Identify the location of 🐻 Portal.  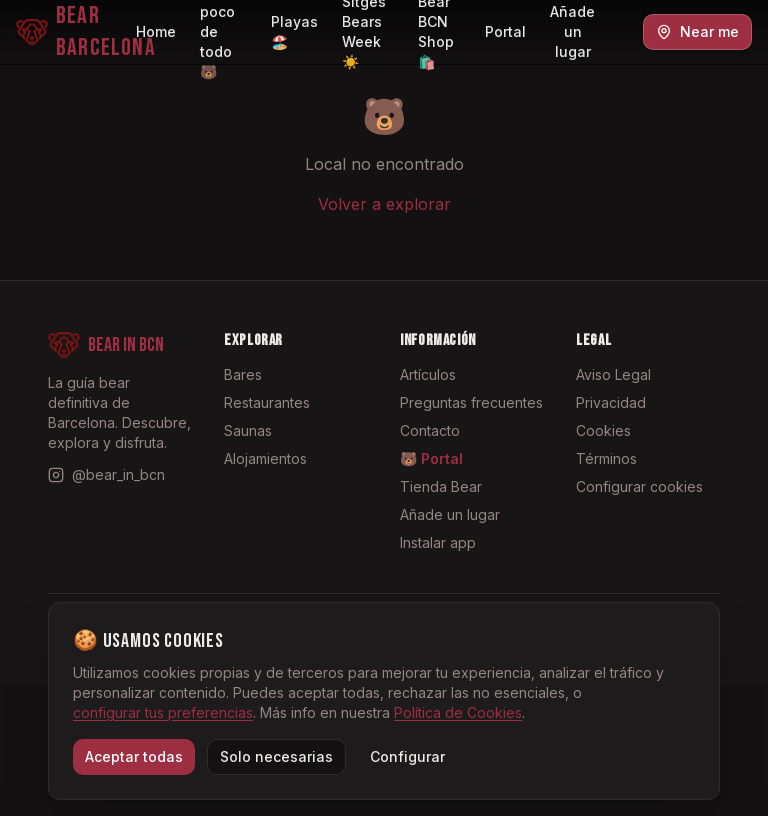
(431, 458).